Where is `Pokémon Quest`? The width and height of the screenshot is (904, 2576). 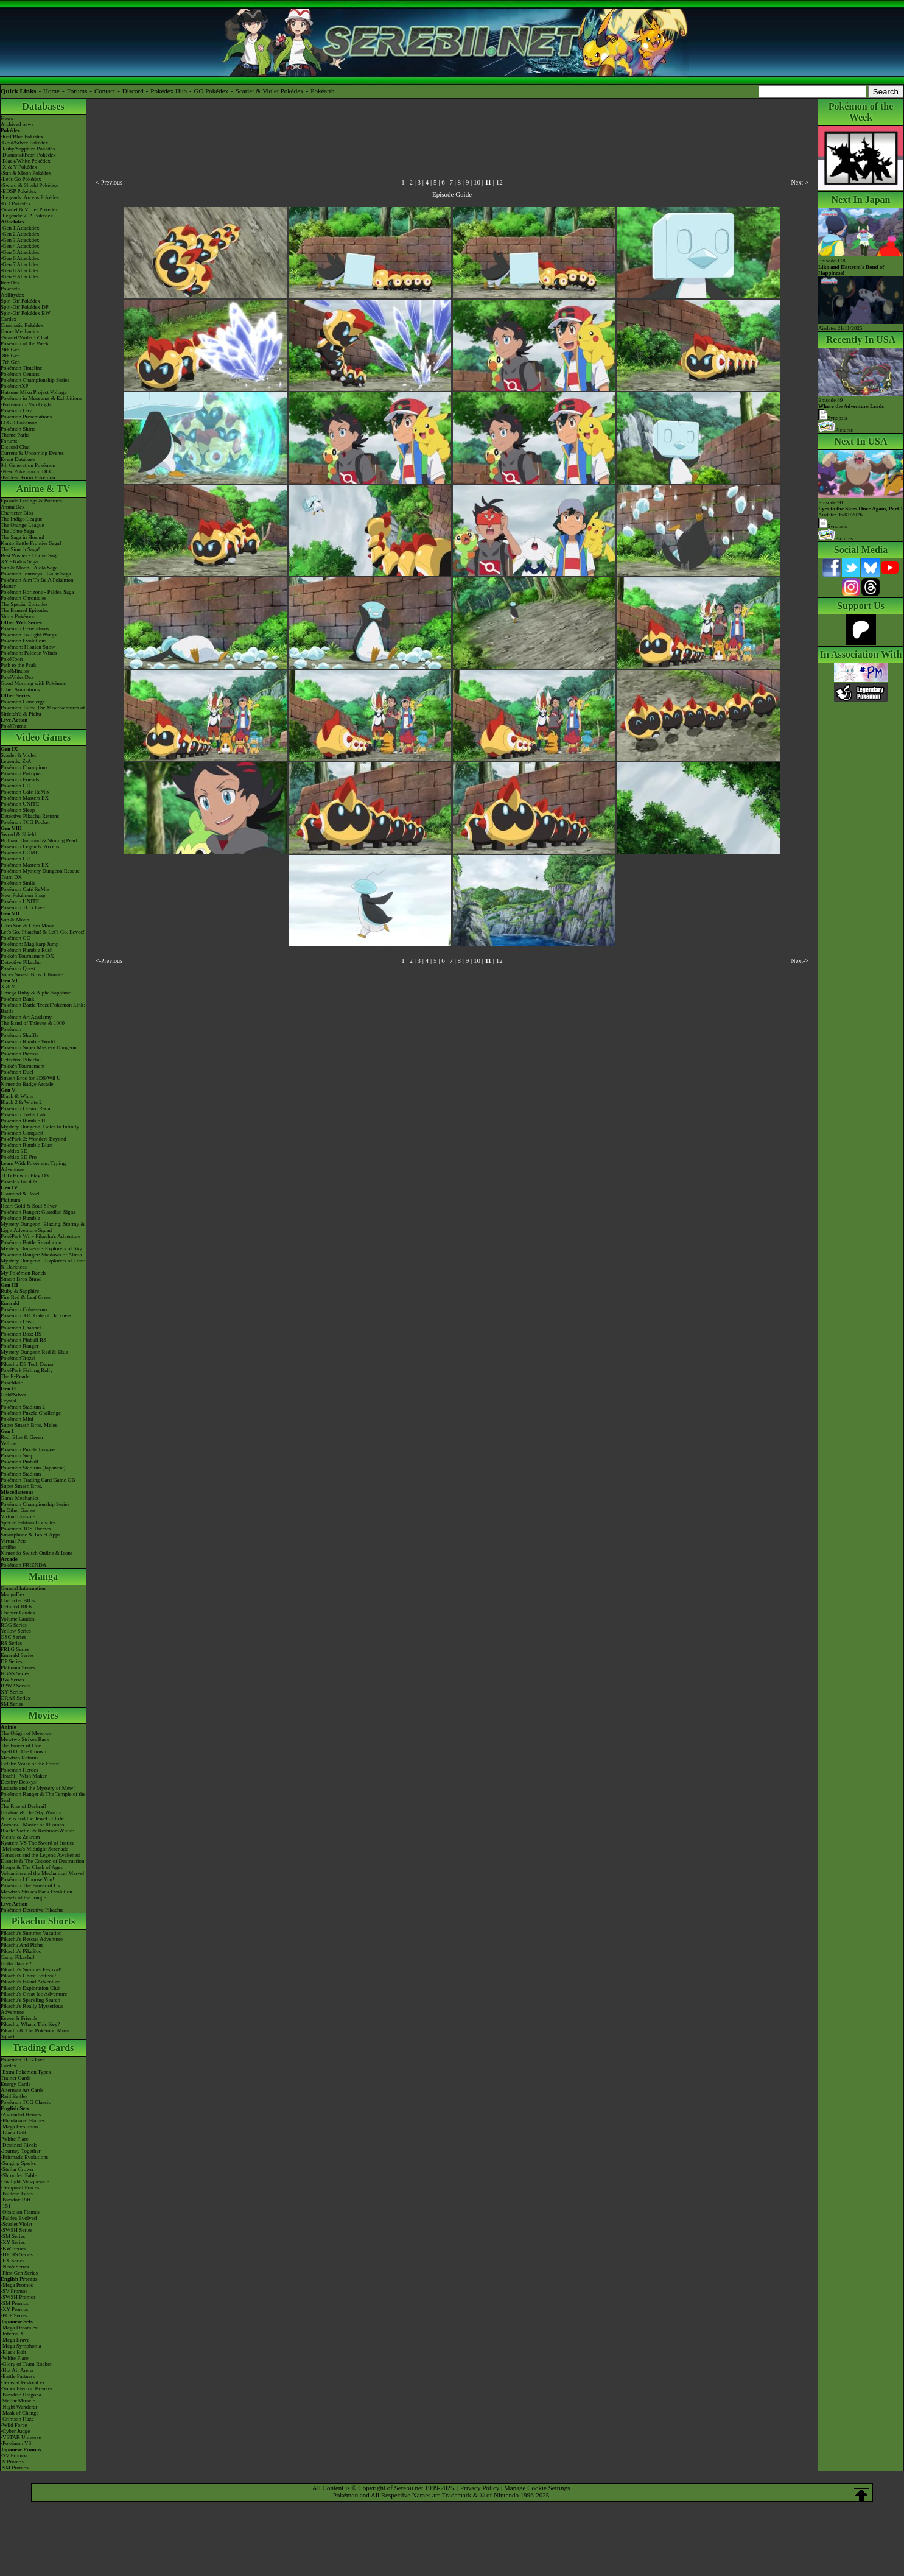 Pokémon Quest is located at coordinates (18, 968).